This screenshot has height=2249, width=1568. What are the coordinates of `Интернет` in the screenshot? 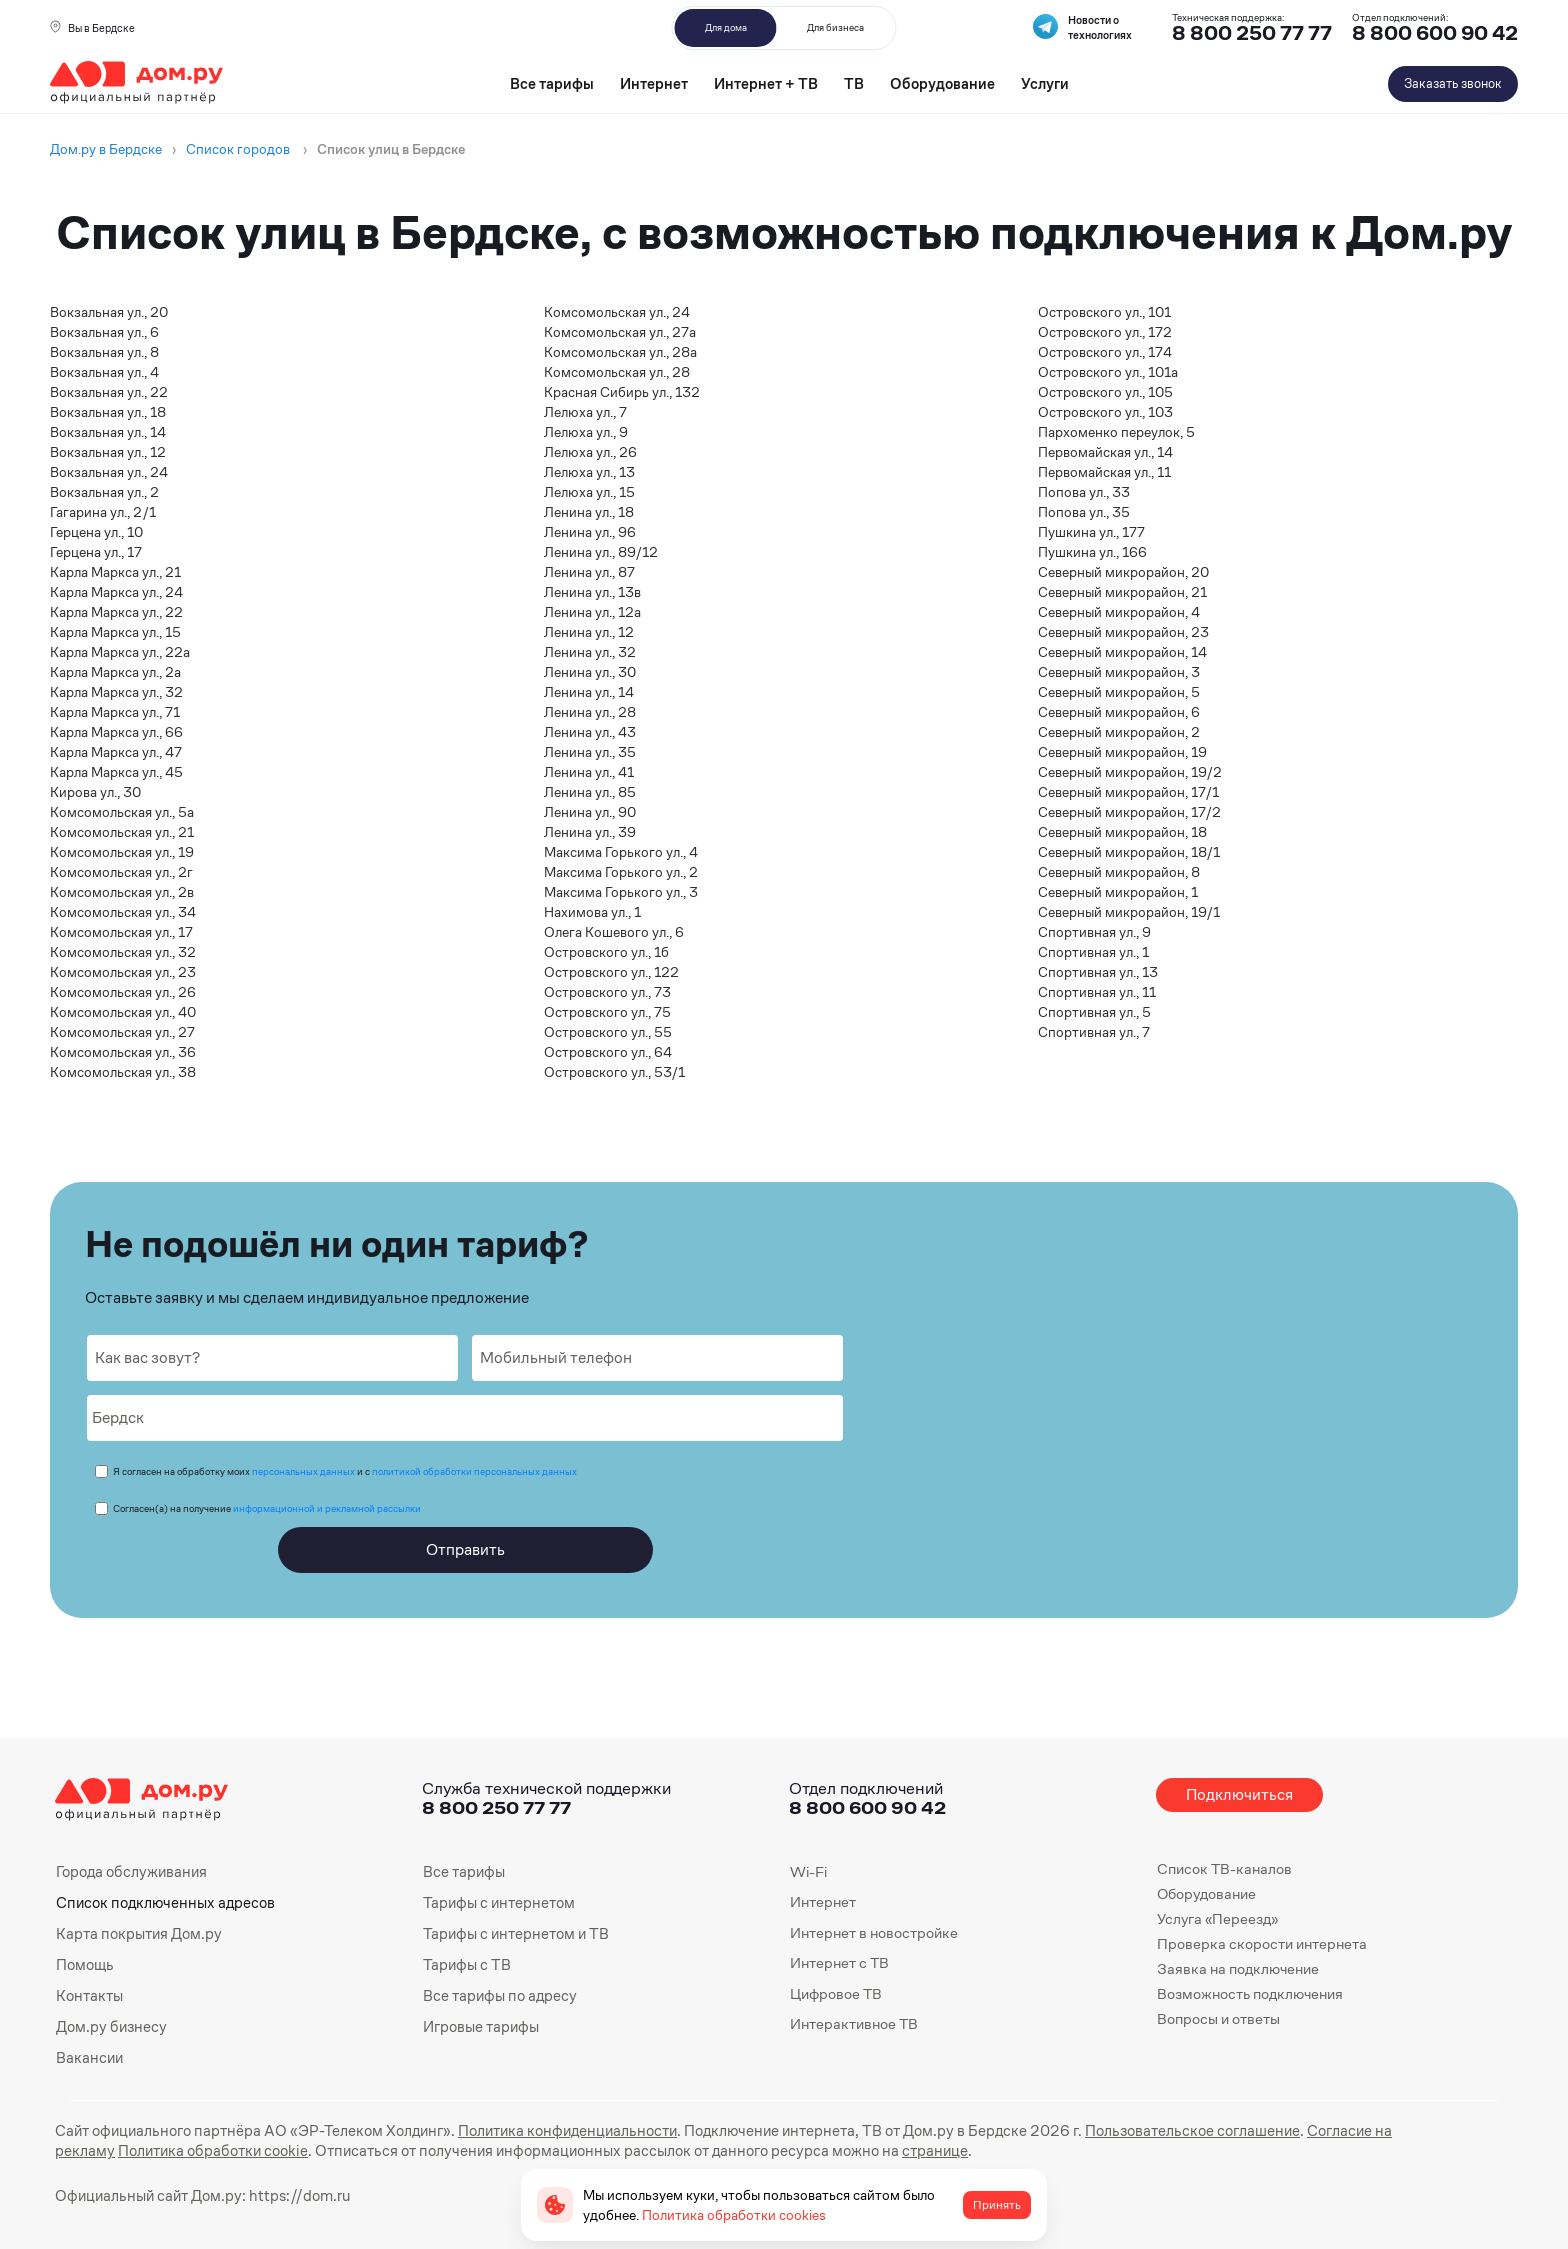 It's located at (654, 83).